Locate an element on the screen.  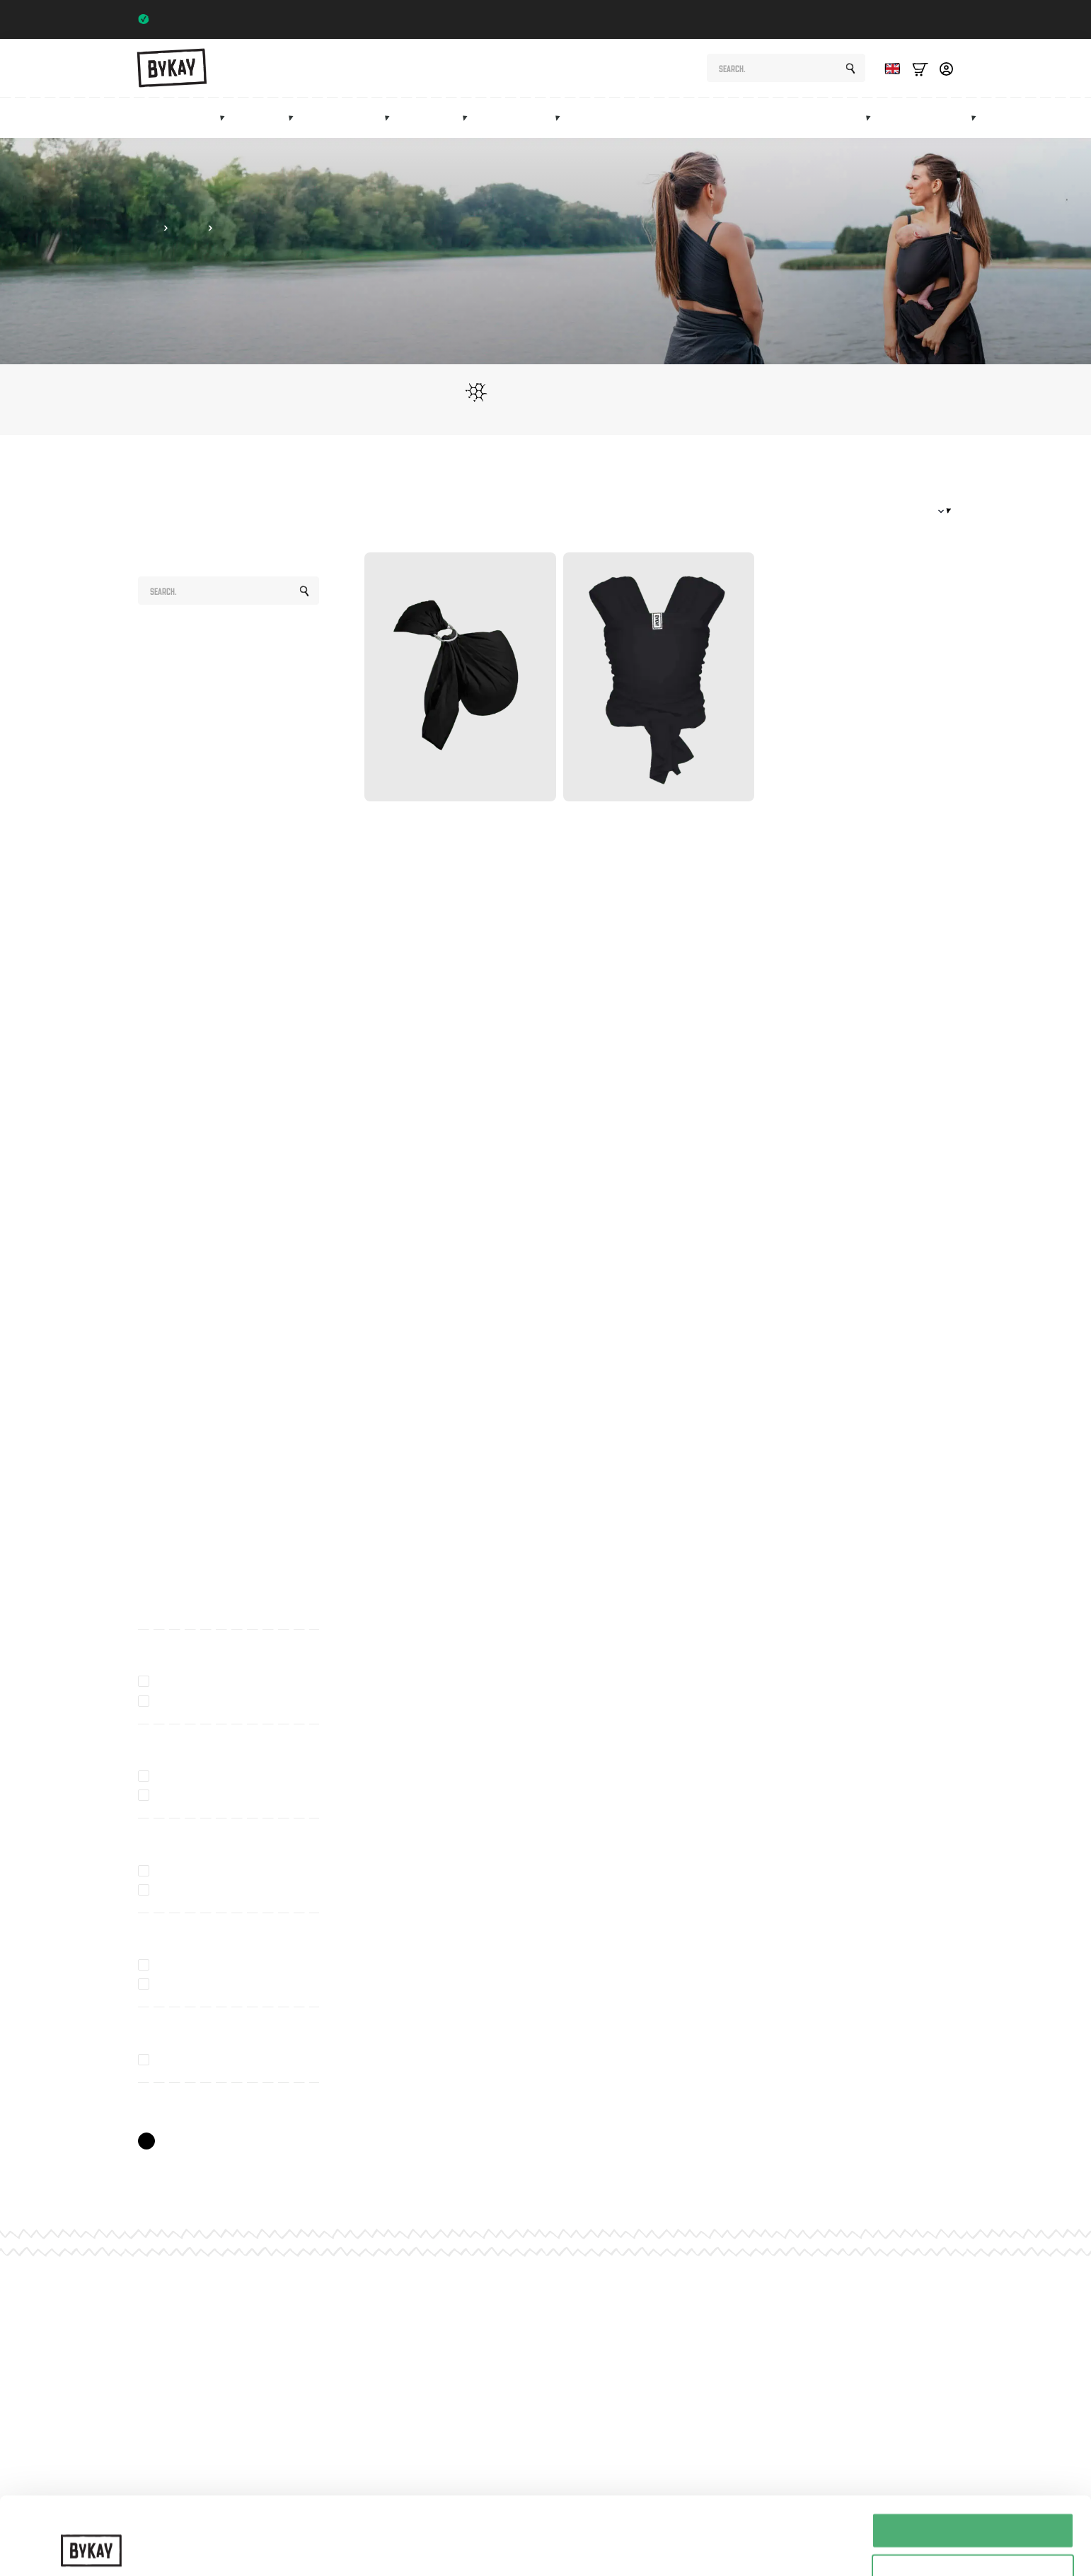
[Heupdragers Submenu] is located at coordinates (391, 117).